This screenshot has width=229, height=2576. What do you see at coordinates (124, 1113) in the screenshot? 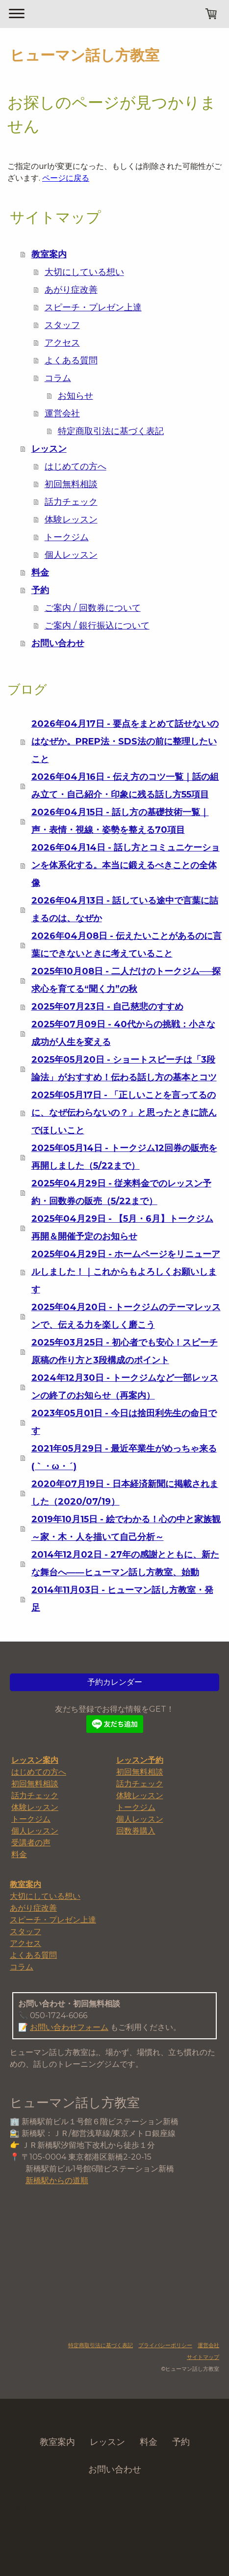
I see `2025年05月17日 - 「正しいことを言ってるのに、なぜ伝わらないの？」と思ったときに読んでほしいこと` at bounding box center [124, 1113].